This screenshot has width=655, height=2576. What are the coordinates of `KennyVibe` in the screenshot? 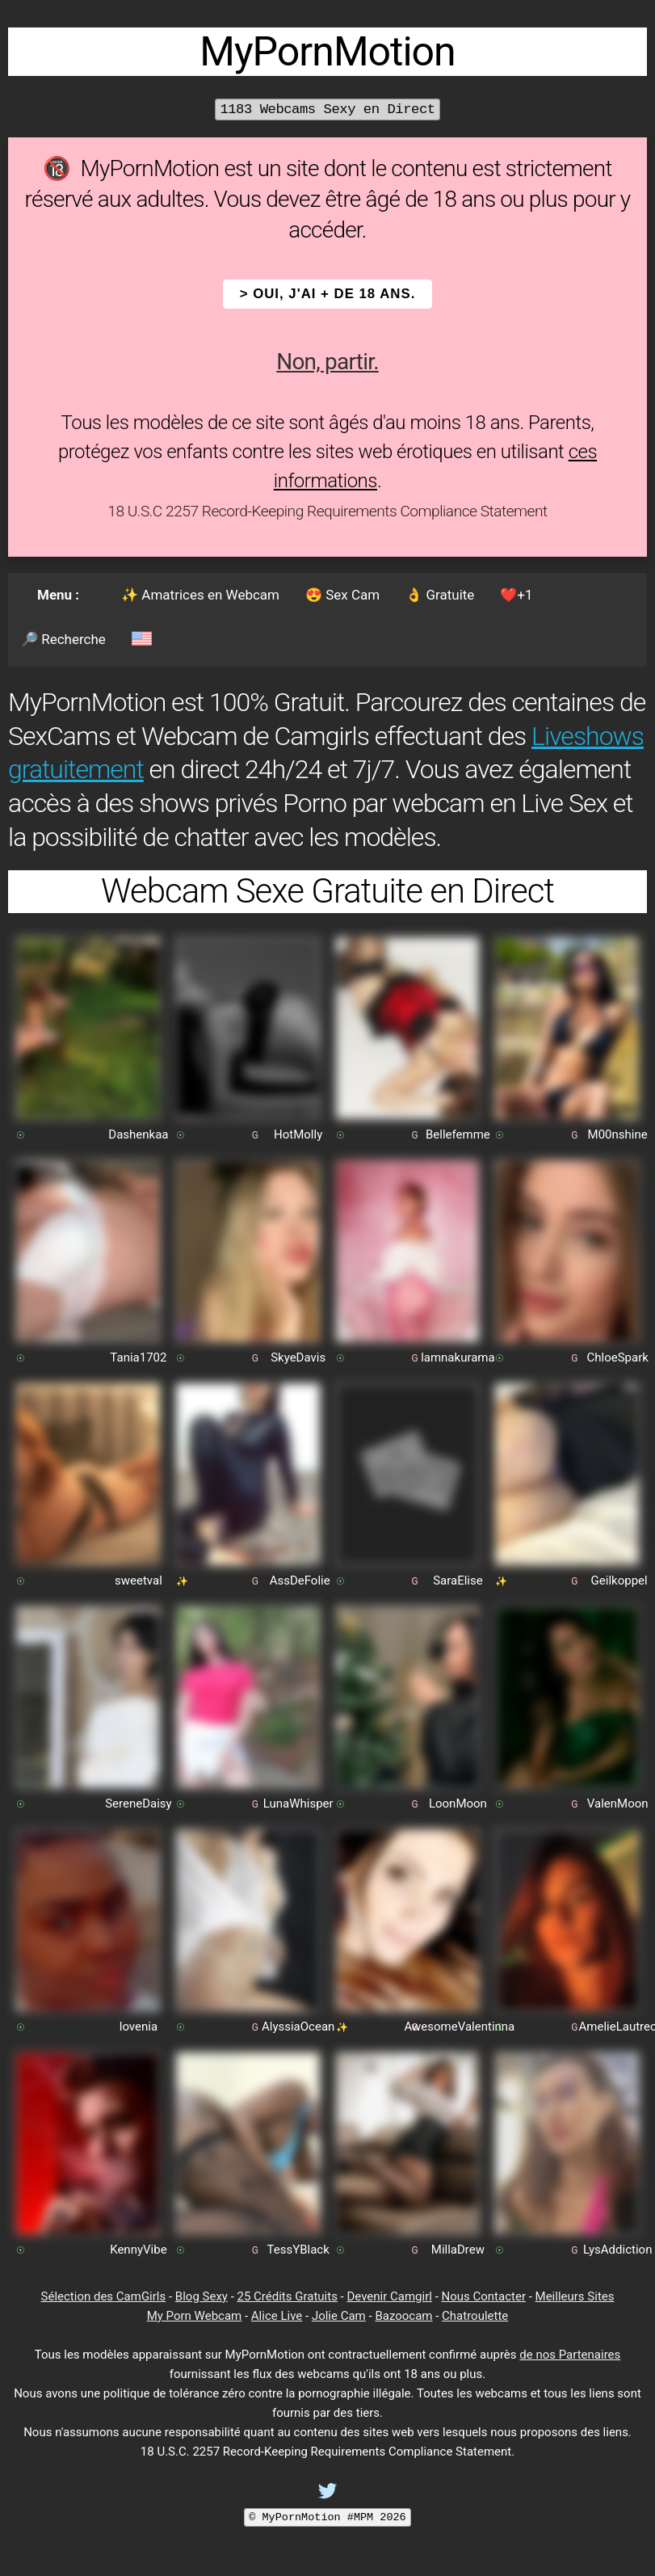 It's located at (138, 2249).